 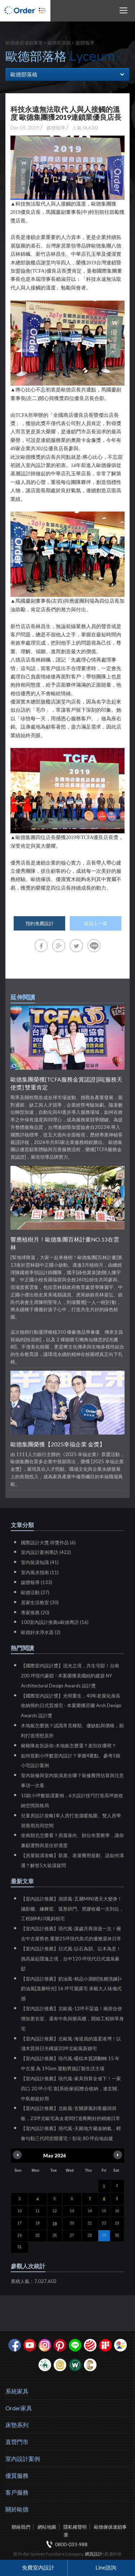 What do you see at coordinates (105, 2345) in the screenshot?
I see `if設計獎` at bounding box center [105, 2345].